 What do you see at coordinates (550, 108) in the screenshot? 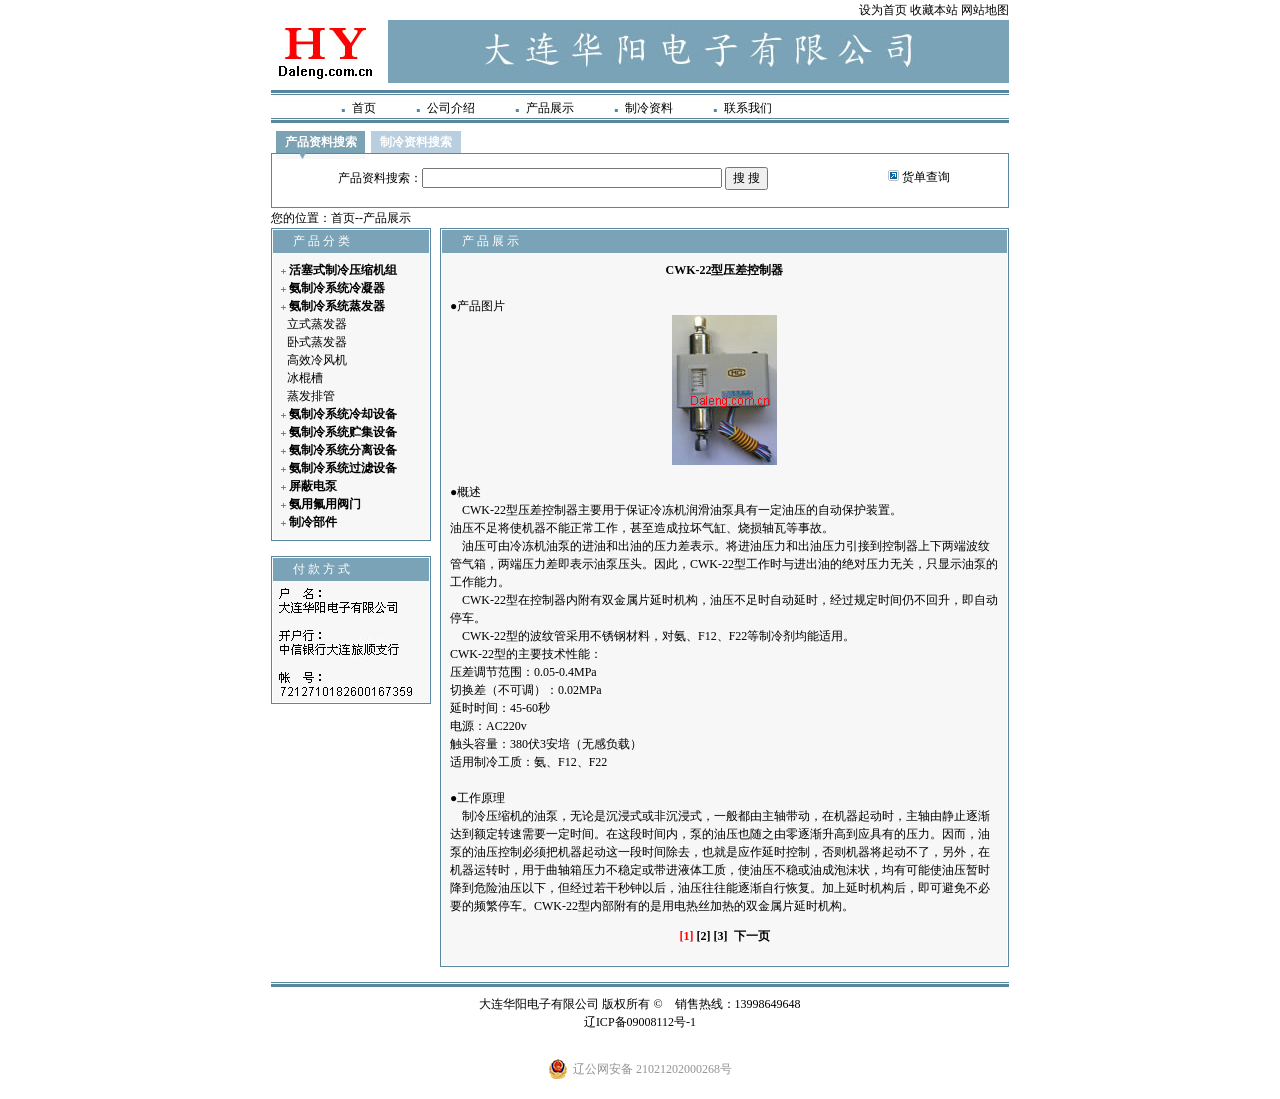
I see `产品展示` at bounding box center [550, 108].